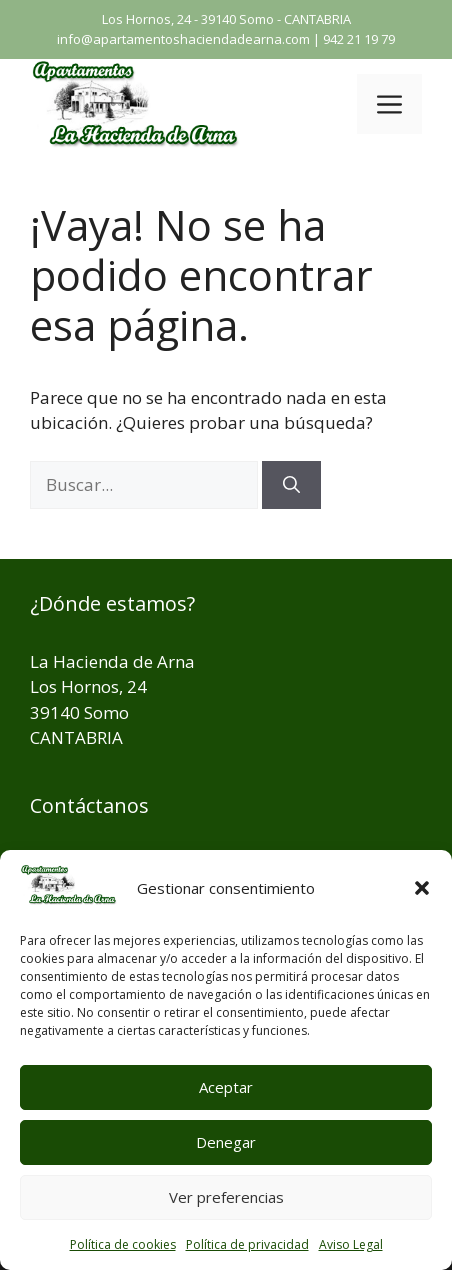 The width and height of the screenshot is (452, 1270). What do you see at coordinates (226, 1142) in the screenshot?
I see `Denegar` at bounding box center [226, 1142].